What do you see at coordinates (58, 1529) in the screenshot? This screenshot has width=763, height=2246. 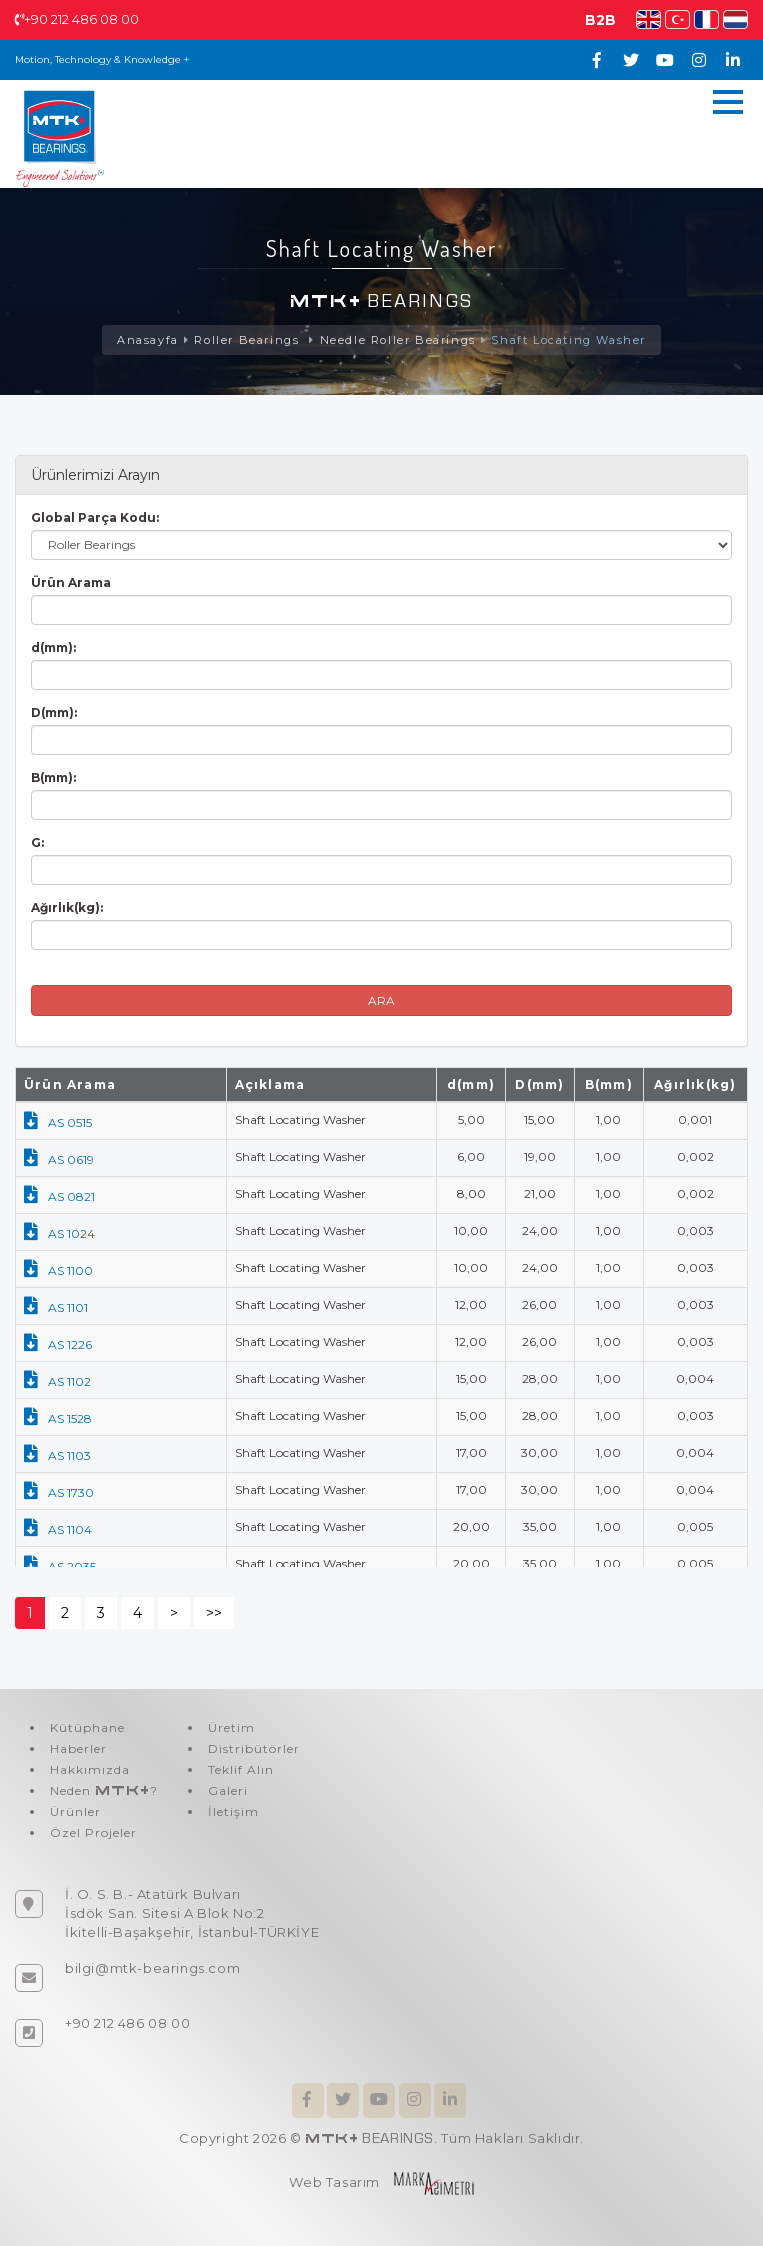 I see `AS 1104` at bounding box center [58, 1529].